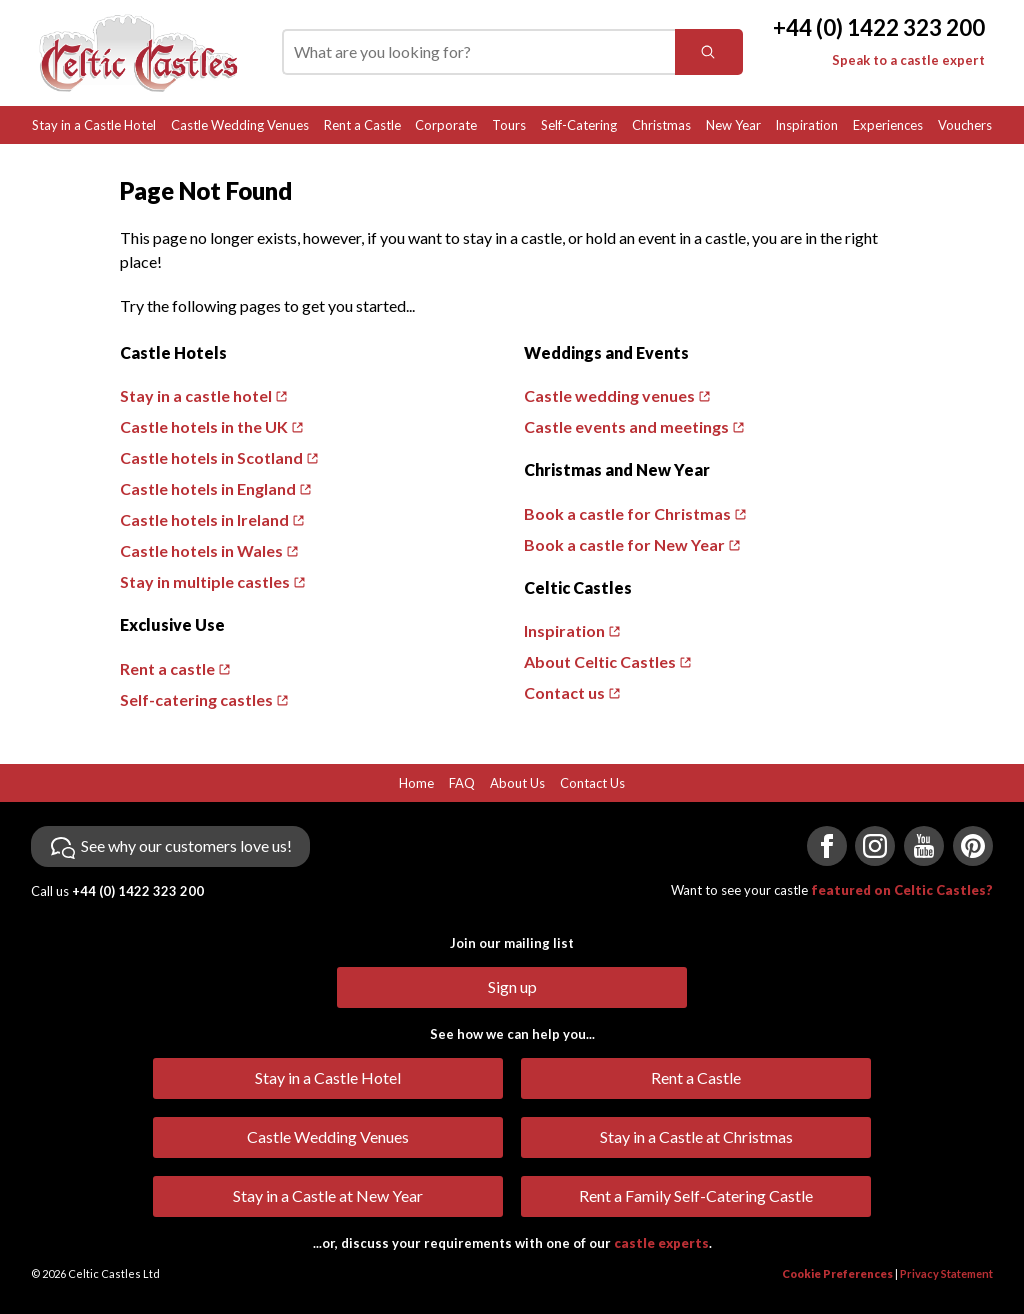 Image resolution: width=1024 pixels, height=1314 pixels. Describe the element at coordinates (328, 1195) in the screenshot. I see `Stay in a Castle at New Year` at that location.